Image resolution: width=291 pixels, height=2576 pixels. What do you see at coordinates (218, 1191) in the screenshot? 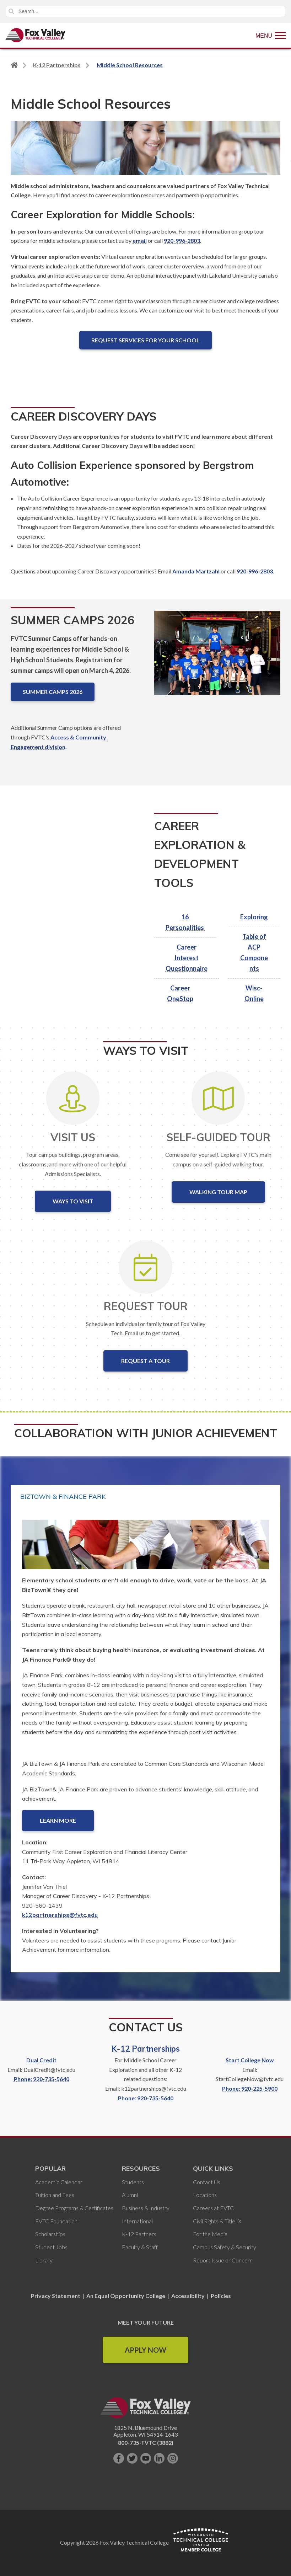
I see `Walking Tour Map` at bounding box center [218, 1191].